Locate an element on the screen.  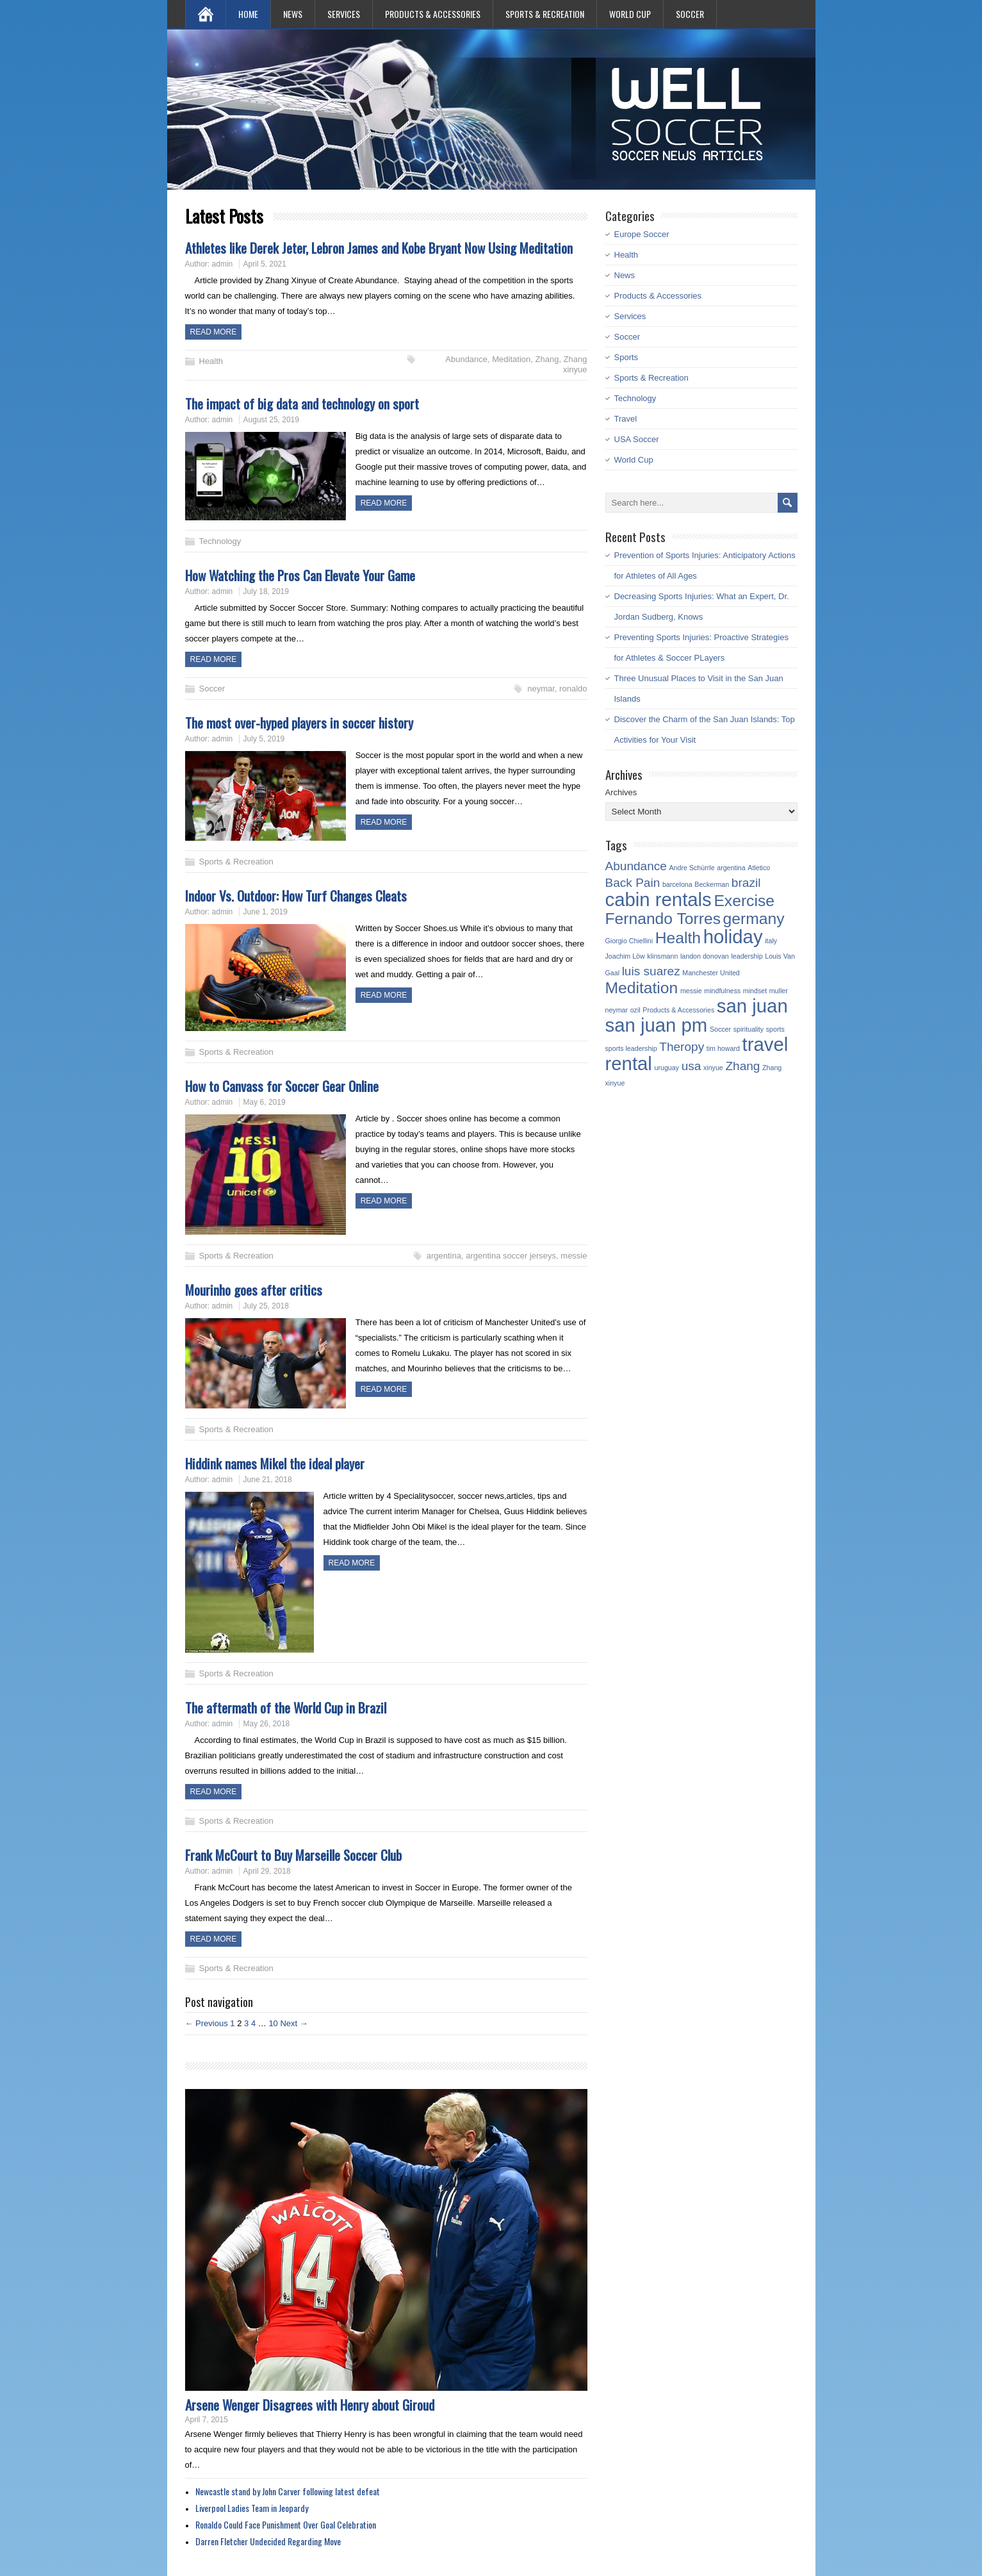
Fernando Torres [Fernando Torres (3 items)] is located at coordinates (663, 918).